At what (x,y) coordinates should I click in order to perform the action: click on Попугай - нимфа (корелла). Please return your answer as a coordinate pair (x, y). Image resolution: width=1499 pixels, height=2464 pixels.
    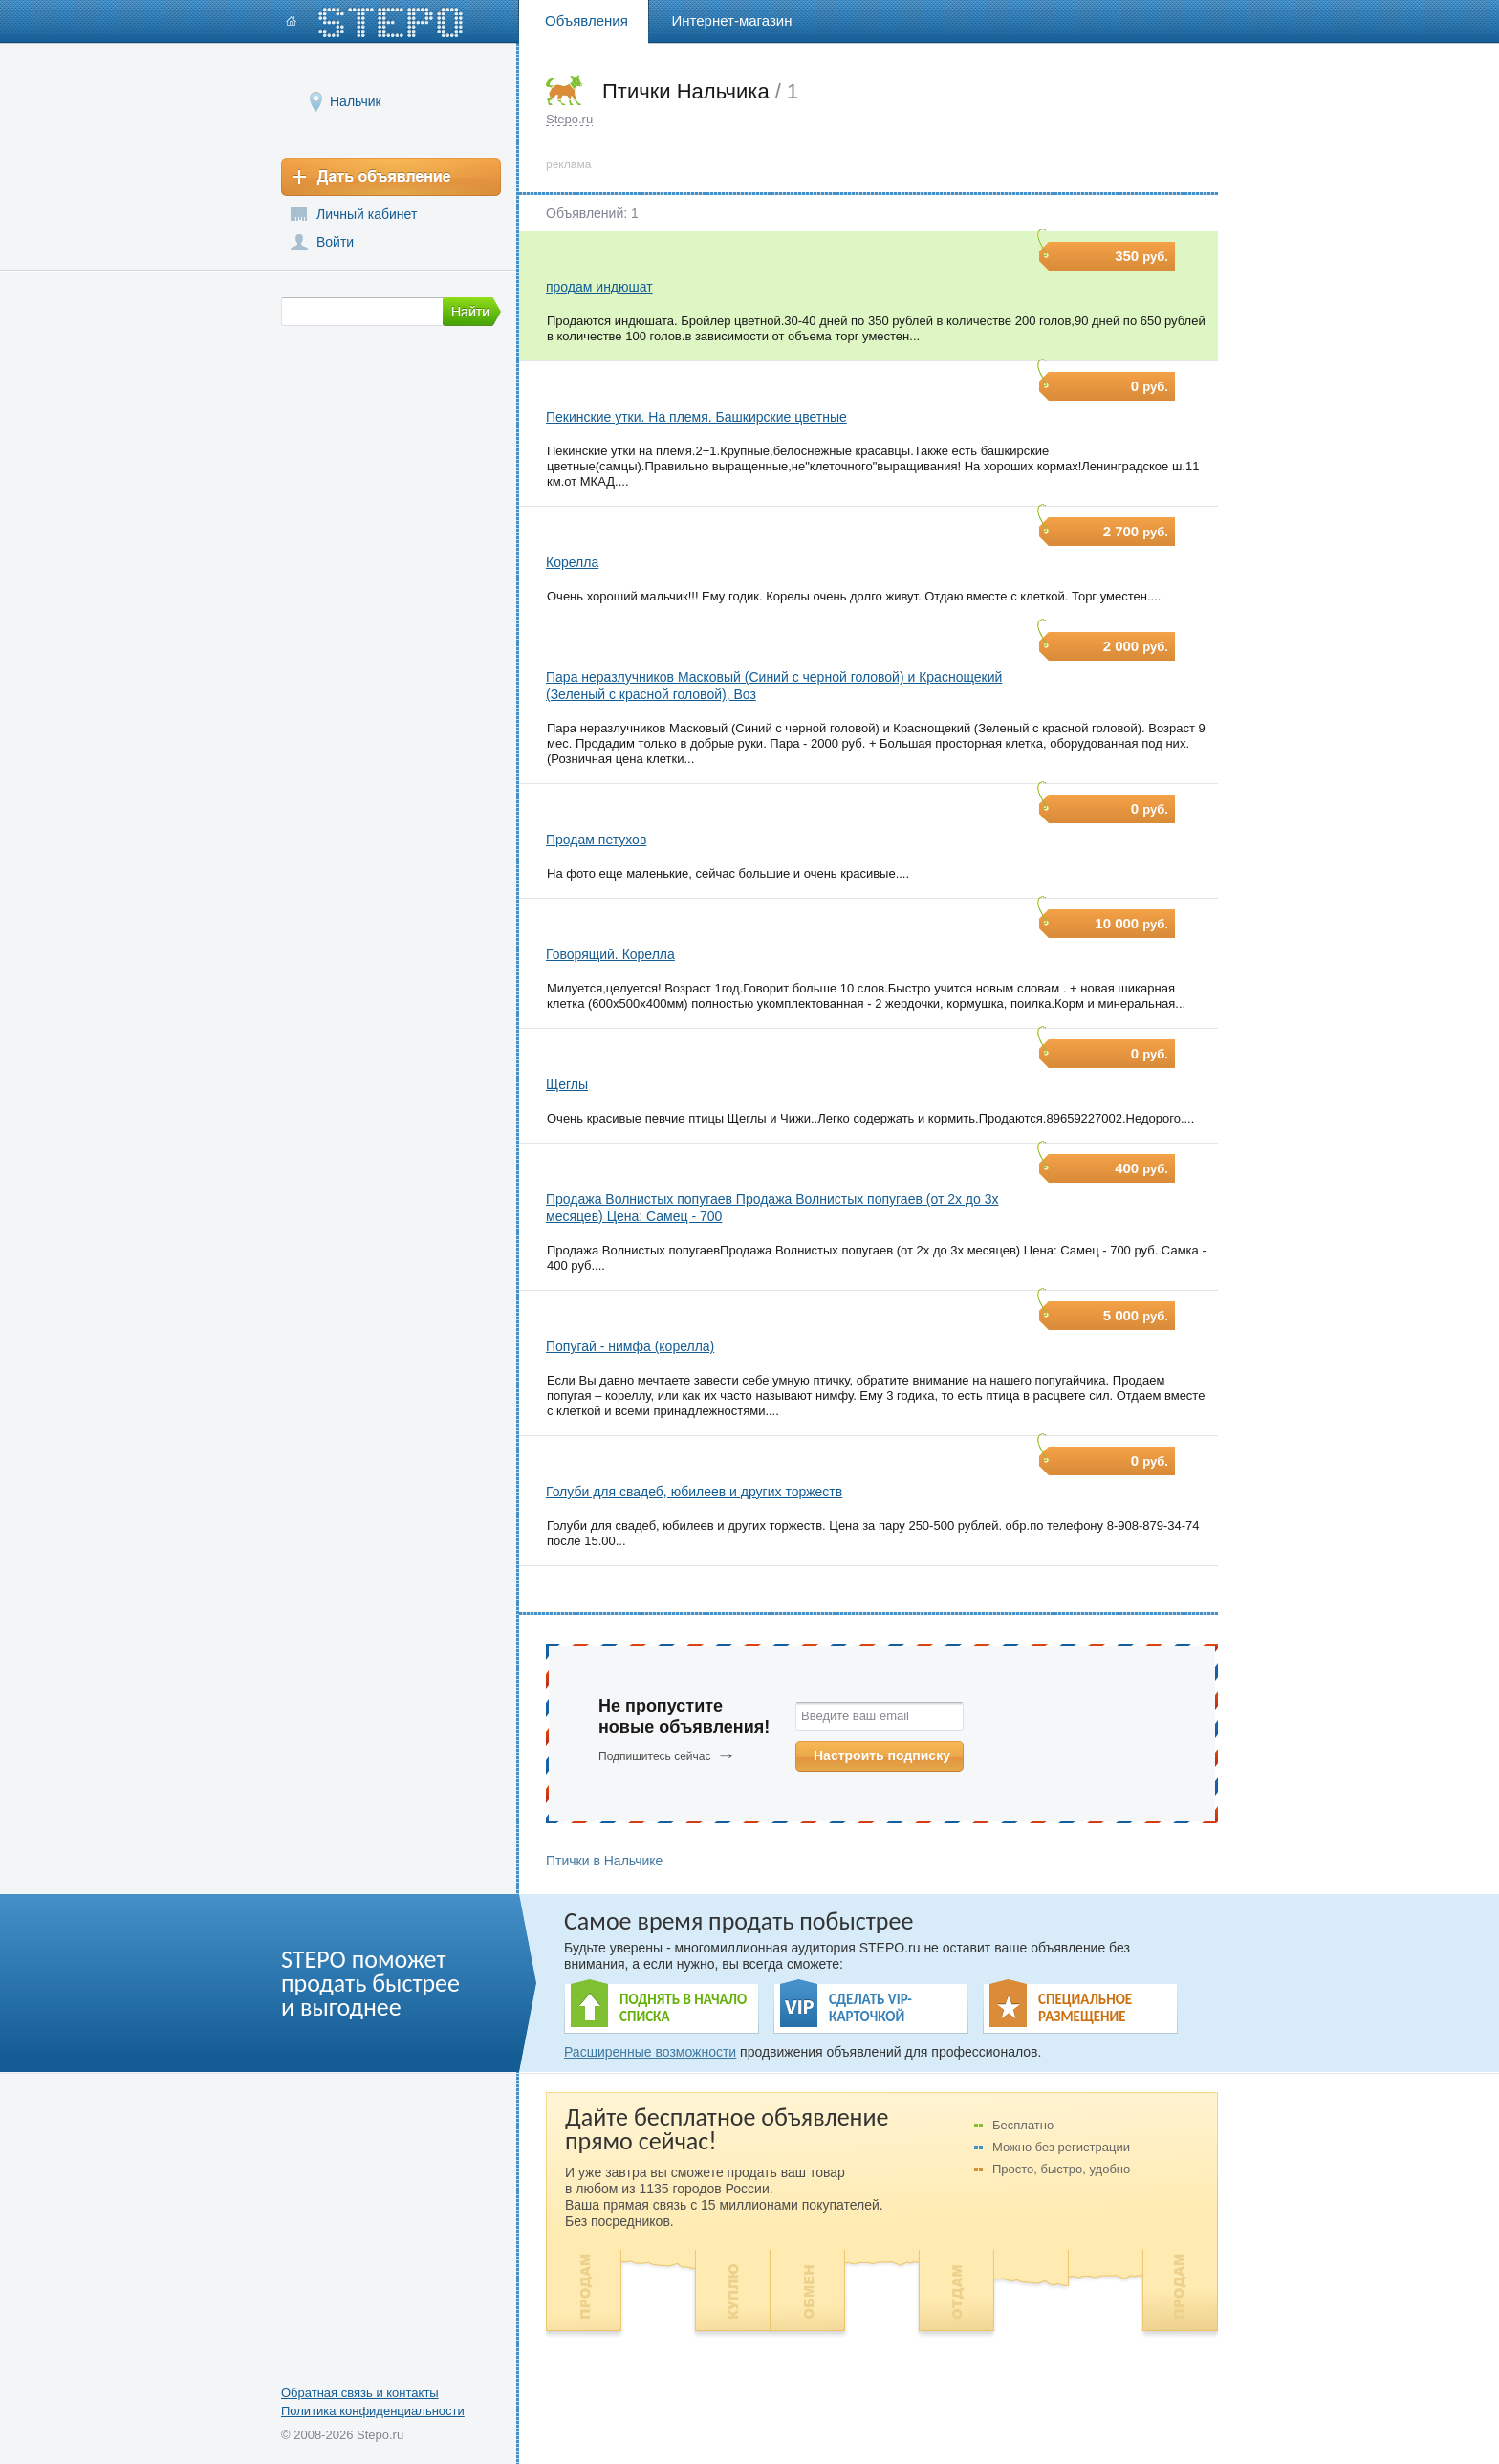
    Looking at the image, I should click on (630, 1346).